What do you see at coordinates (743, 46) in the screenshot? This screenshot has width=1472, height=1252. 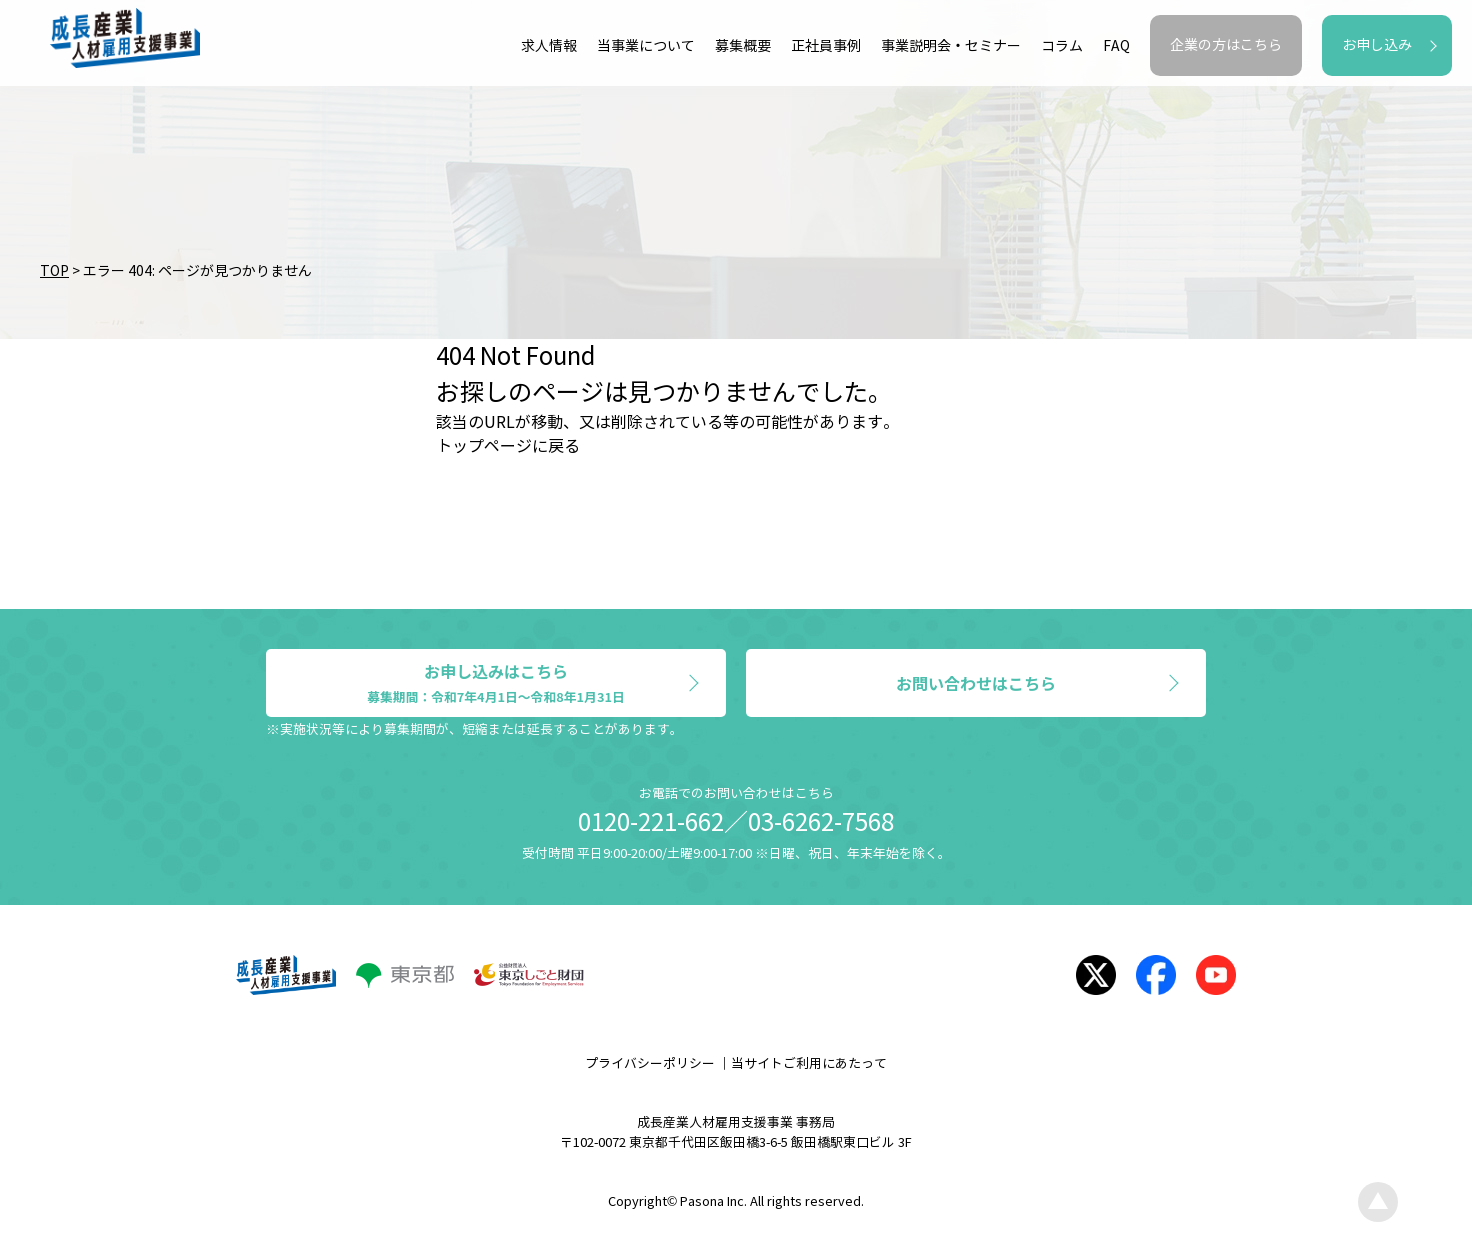 I see `募集概要` at bounding box center [743, 46].